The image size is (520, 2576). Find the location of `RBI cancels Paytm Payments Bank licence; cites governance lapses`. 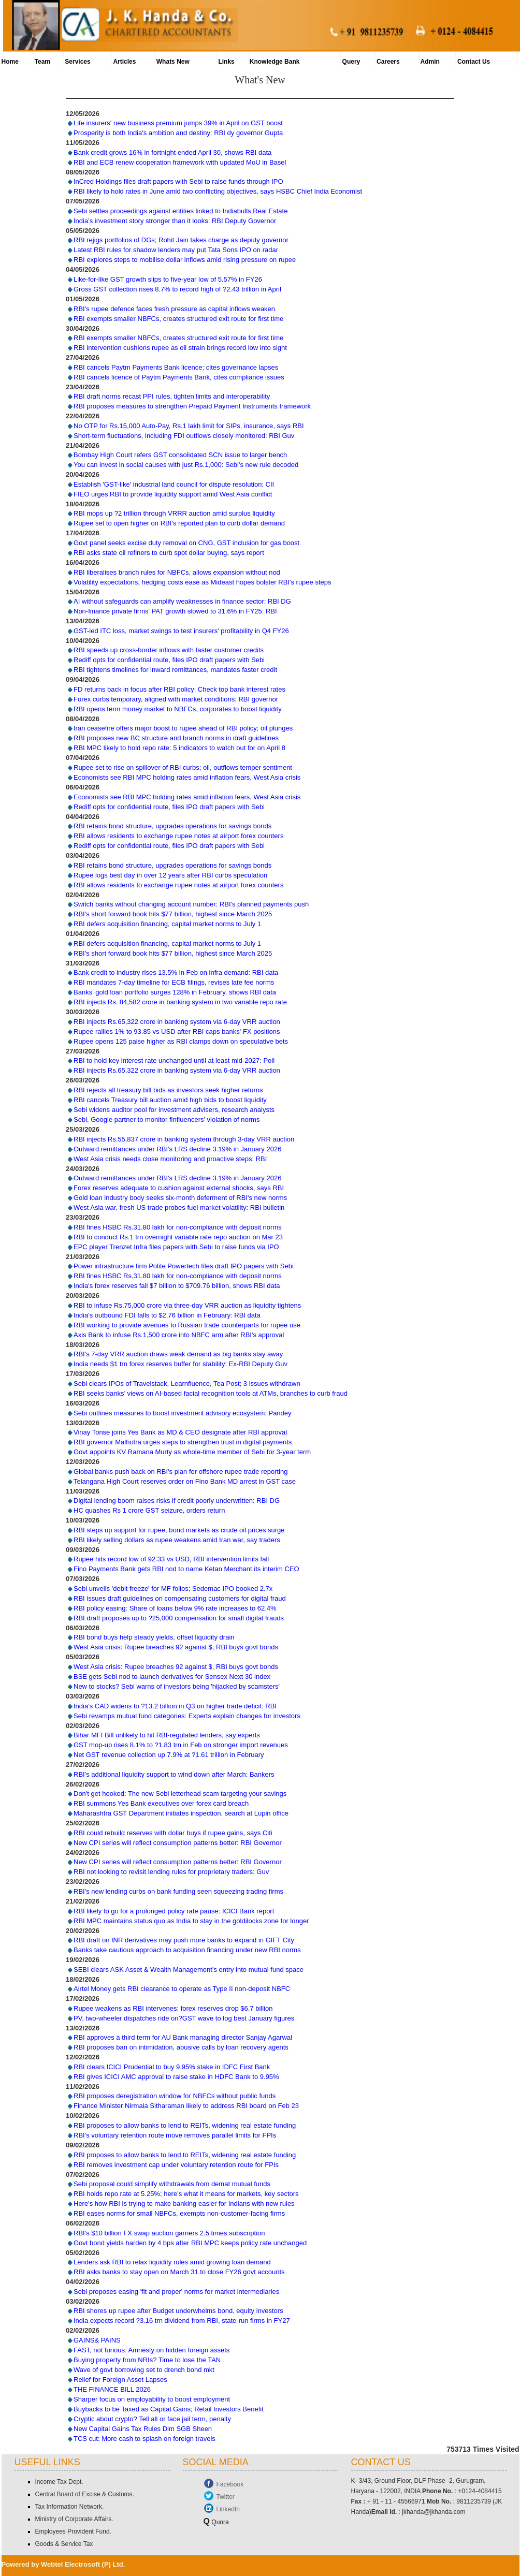

RBI cancels Paytm Payments Bank licence; cites governance lapses is located at coordinates (176, 367).